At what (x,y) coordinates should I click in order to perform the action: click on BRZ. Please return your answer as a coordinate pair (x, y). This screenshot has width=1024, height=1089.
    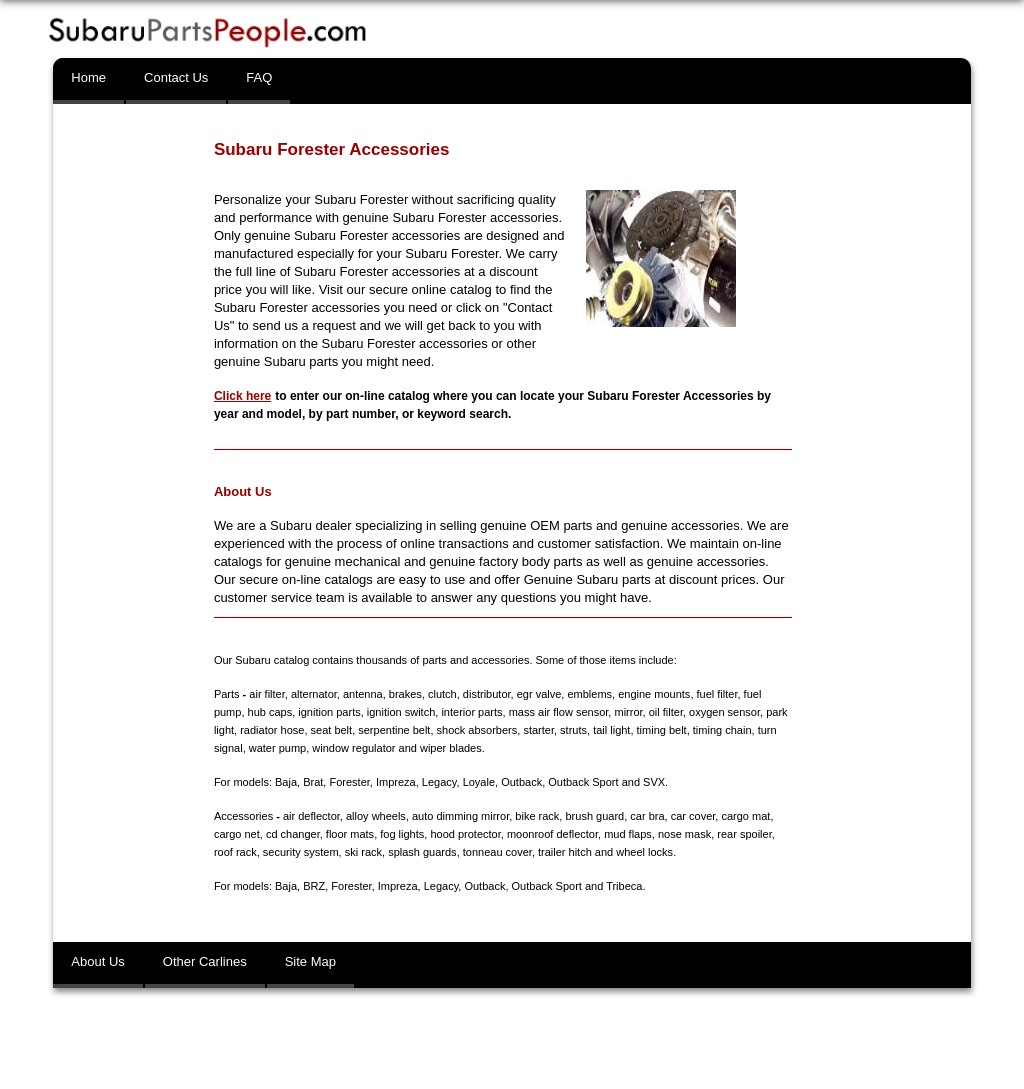
    Looking at the image, I should click on (314, 886).